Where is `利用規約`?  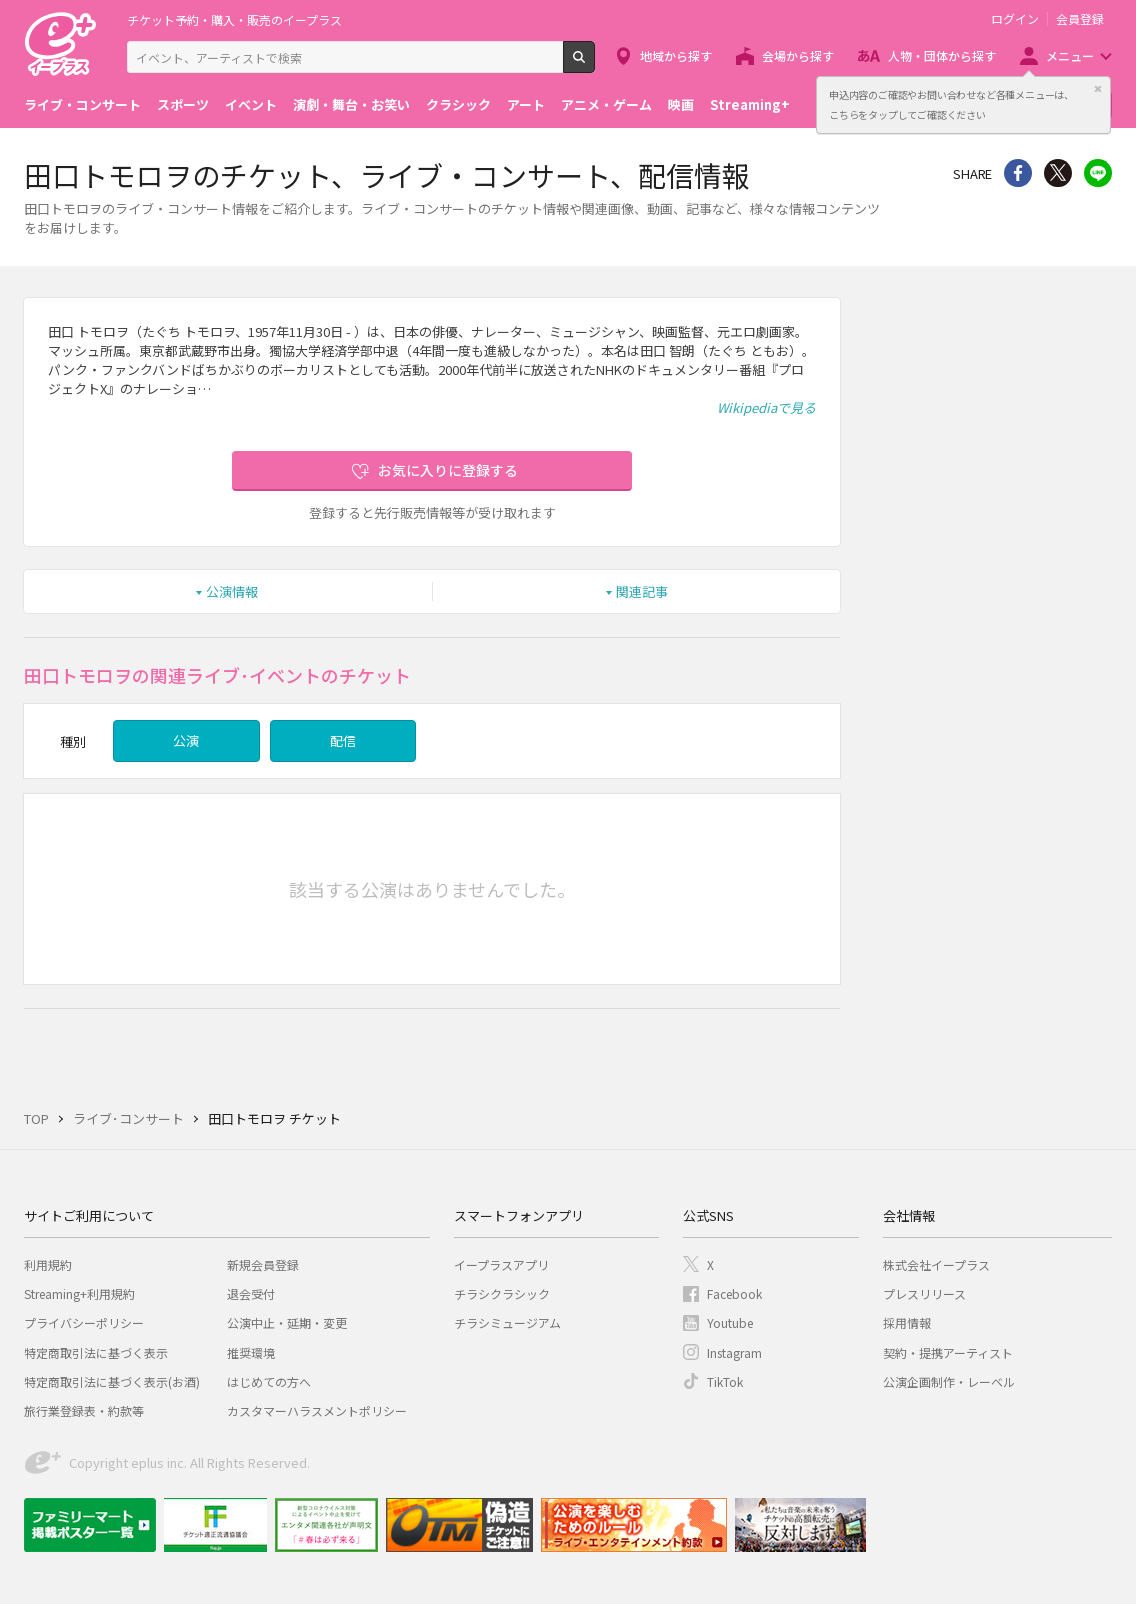
利用規約 is located at coordinates (48, 1264).